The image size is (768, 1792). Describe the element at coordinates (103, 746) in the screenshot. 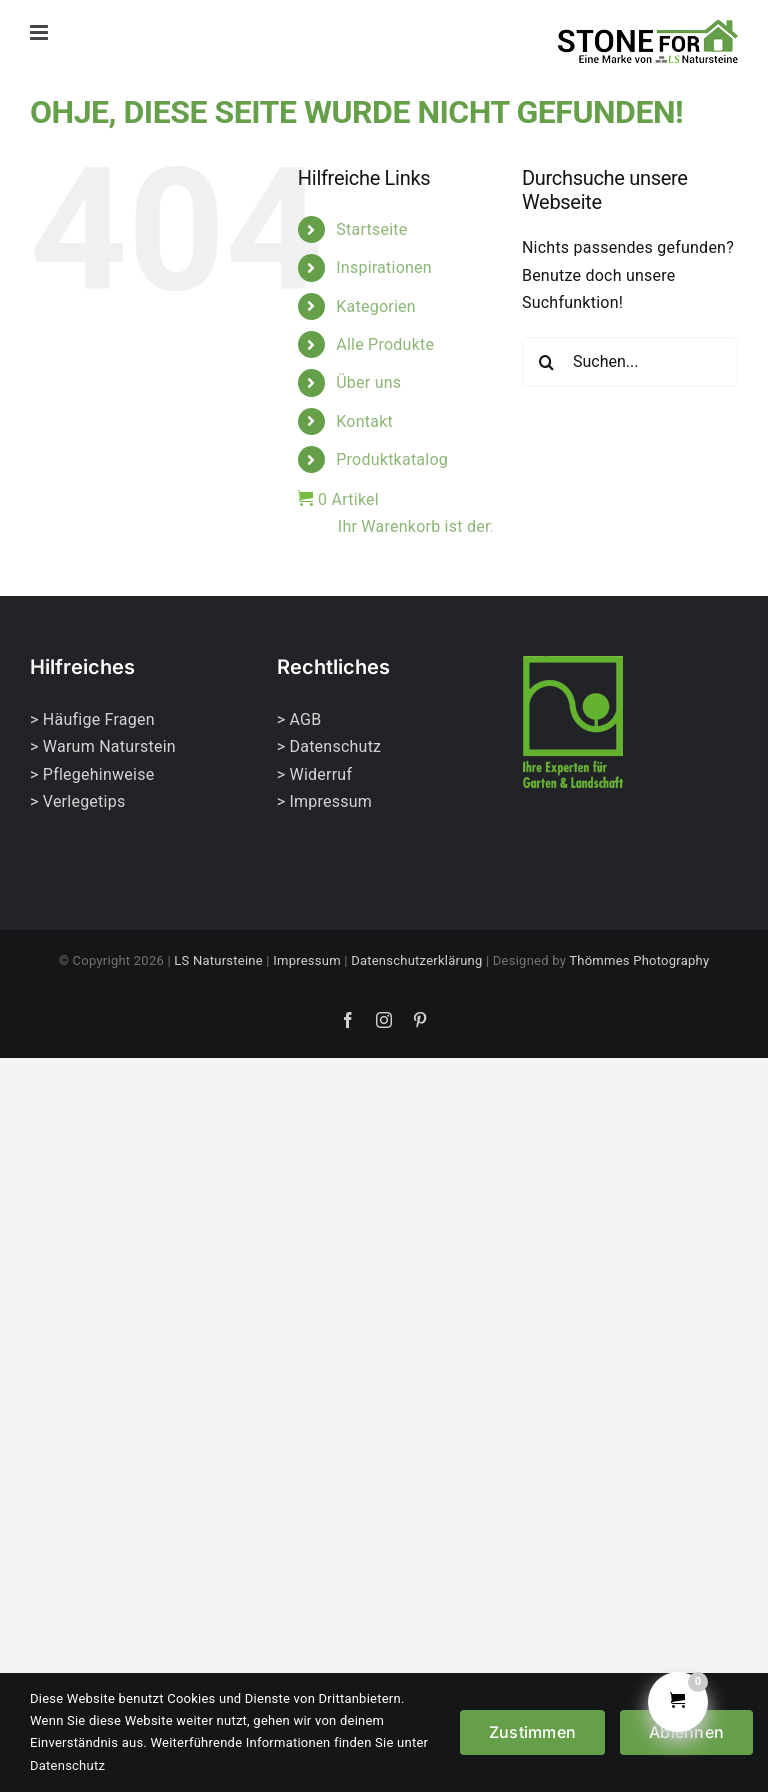

I see `> Warum Naturstein` at that location.